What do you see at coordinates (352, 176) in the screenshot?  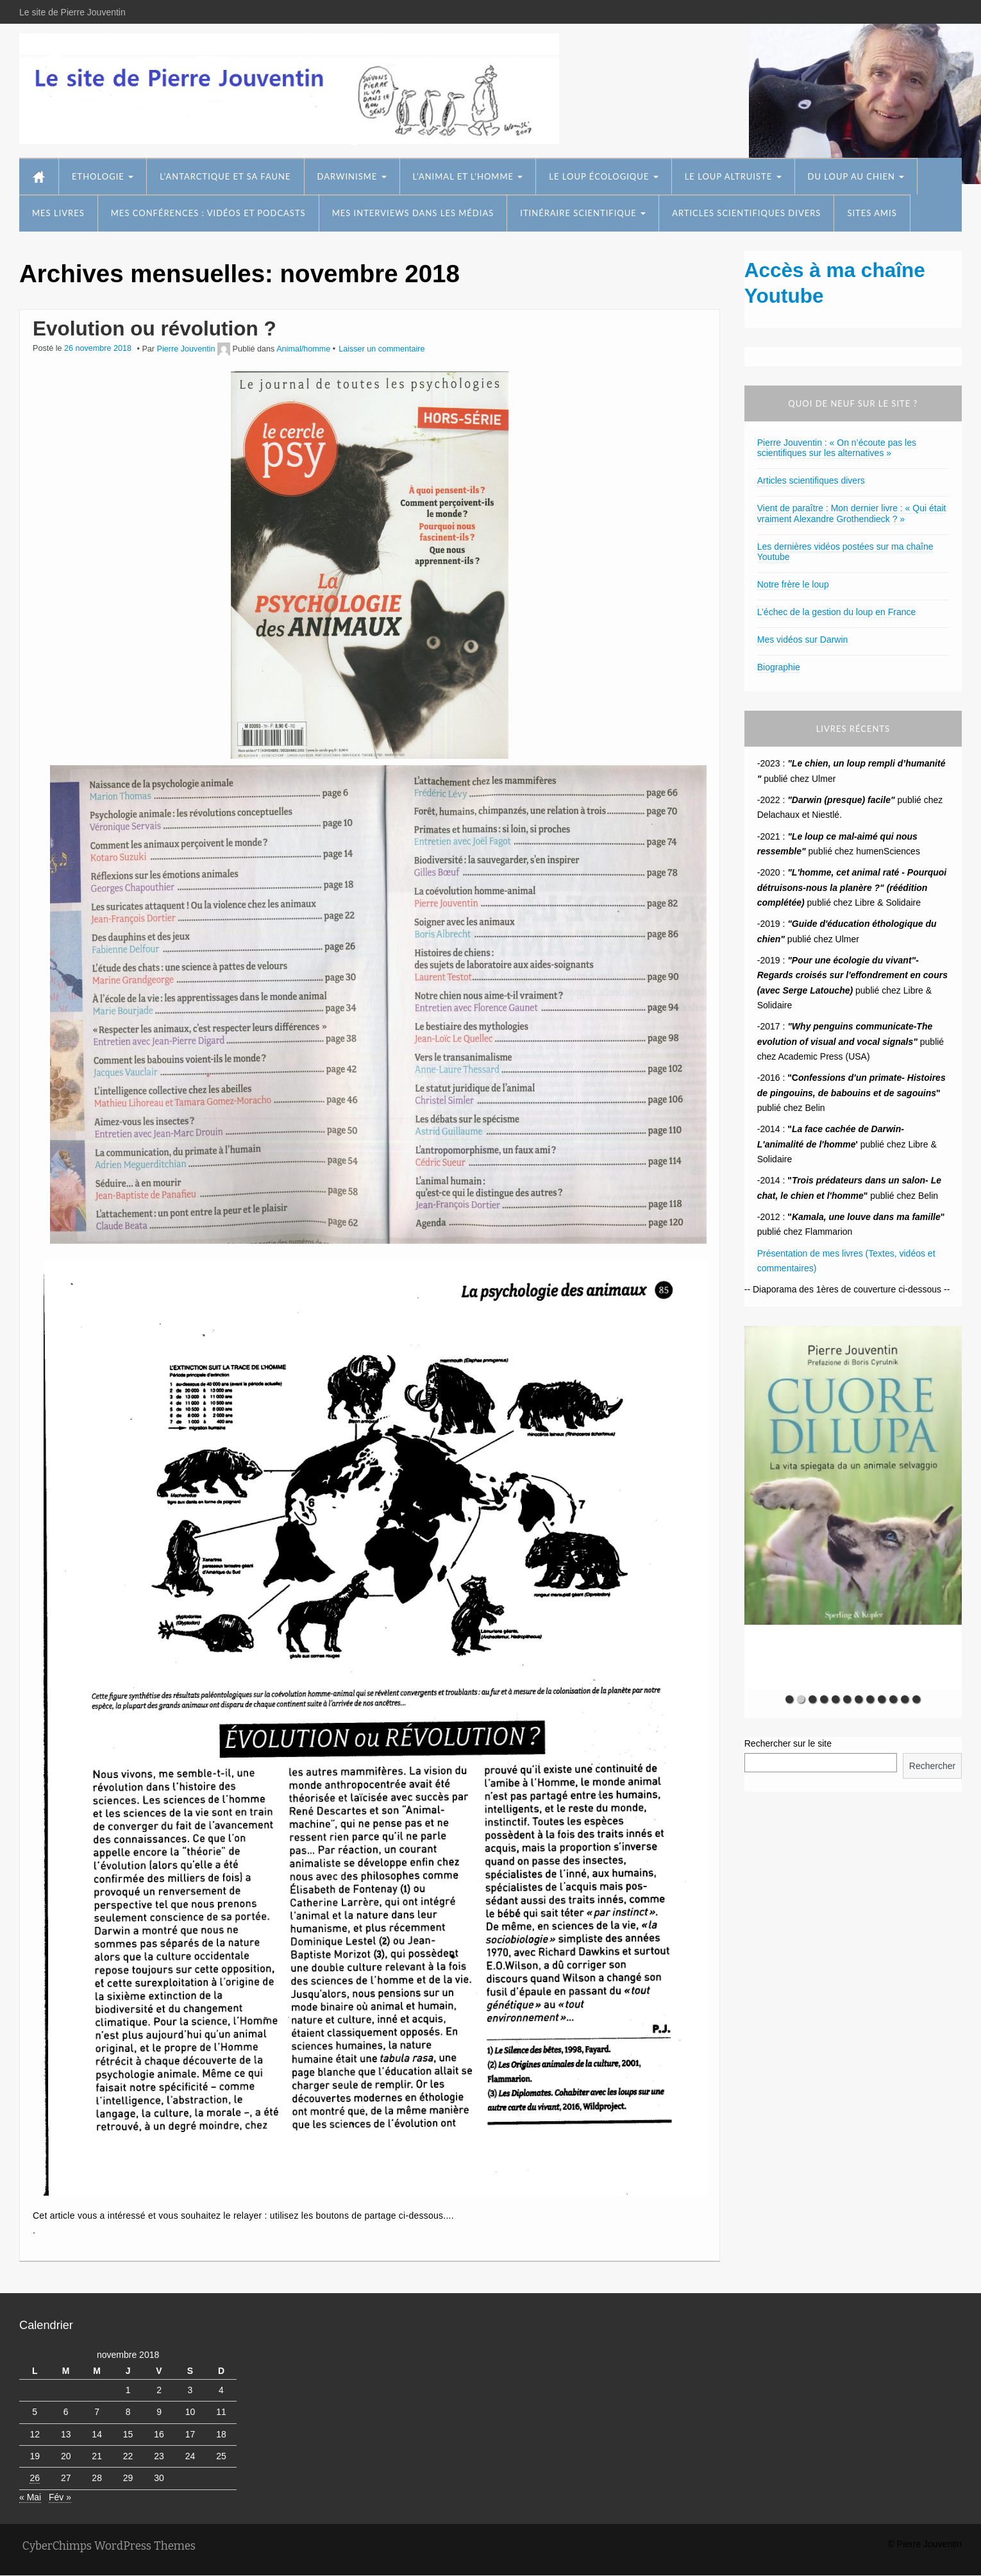 I see `Darwinisme` at bounding box center [352, 176].